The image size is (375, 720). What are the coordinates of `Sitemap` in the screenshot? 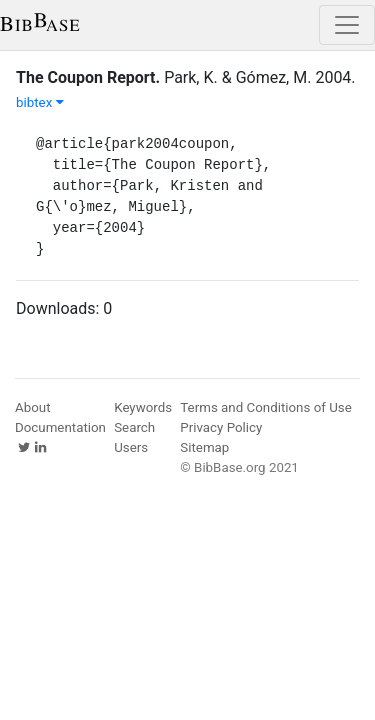 It's located at (204, 447).